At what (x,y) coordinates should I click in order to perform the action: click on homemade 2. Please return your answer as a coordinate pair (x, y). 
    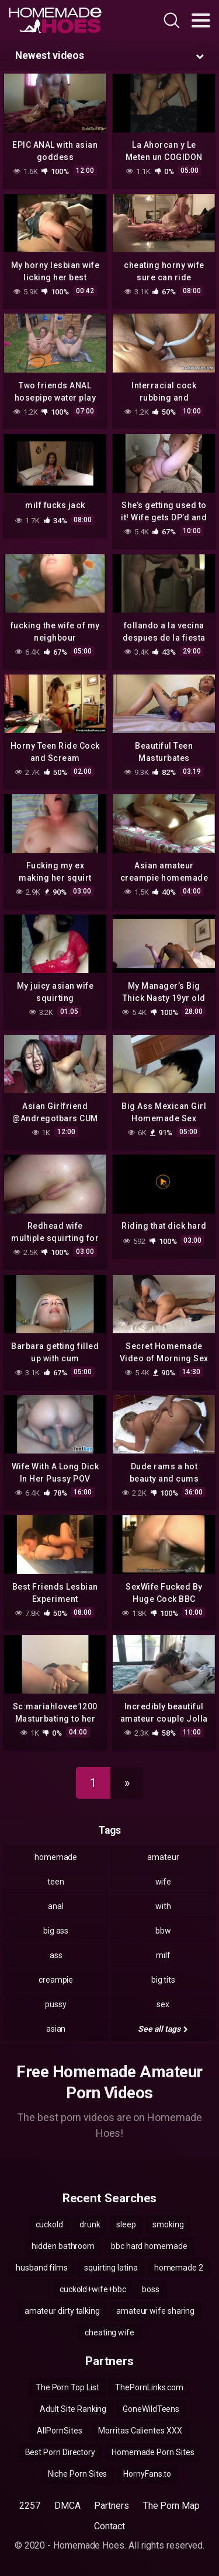
    Looking at the image, I should click on (178, 2267).